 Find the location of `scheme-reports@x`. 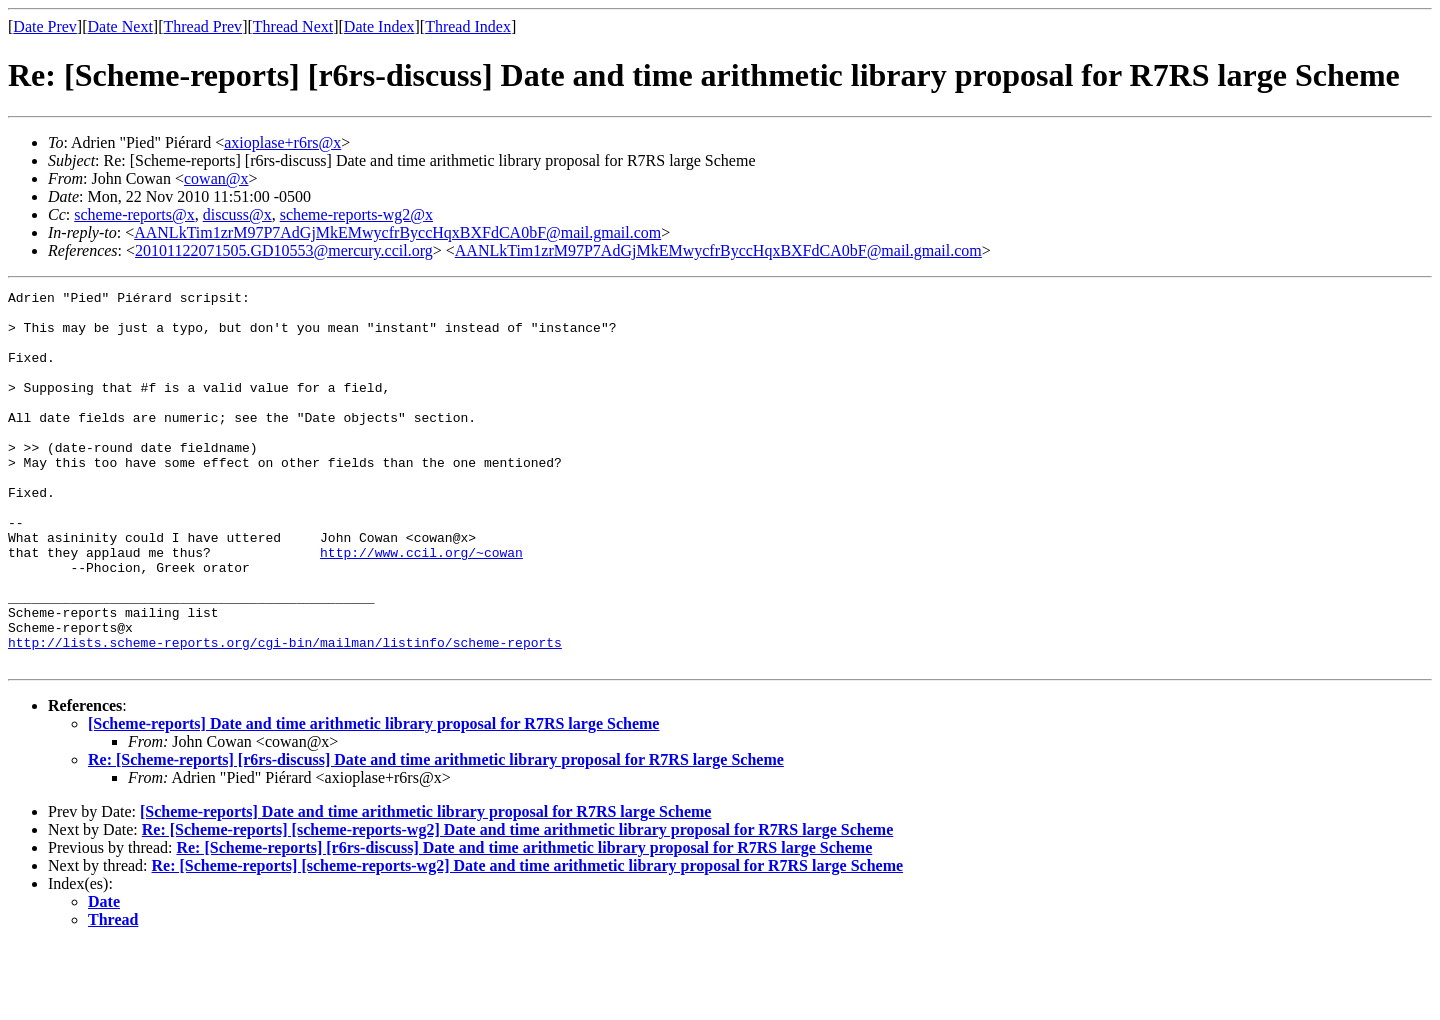

scheme-reports@x is located at coordinates (134, 214).